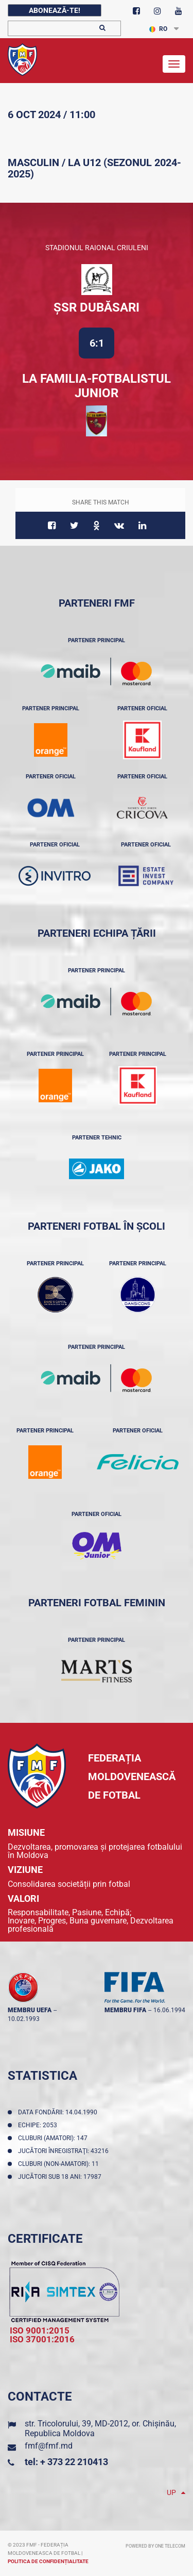 This screenshot has width=193, height=2576. Describe the element at coordinates (54, 2138) in the screenshot. I see `Cluburi (amatori): 147` at that location.